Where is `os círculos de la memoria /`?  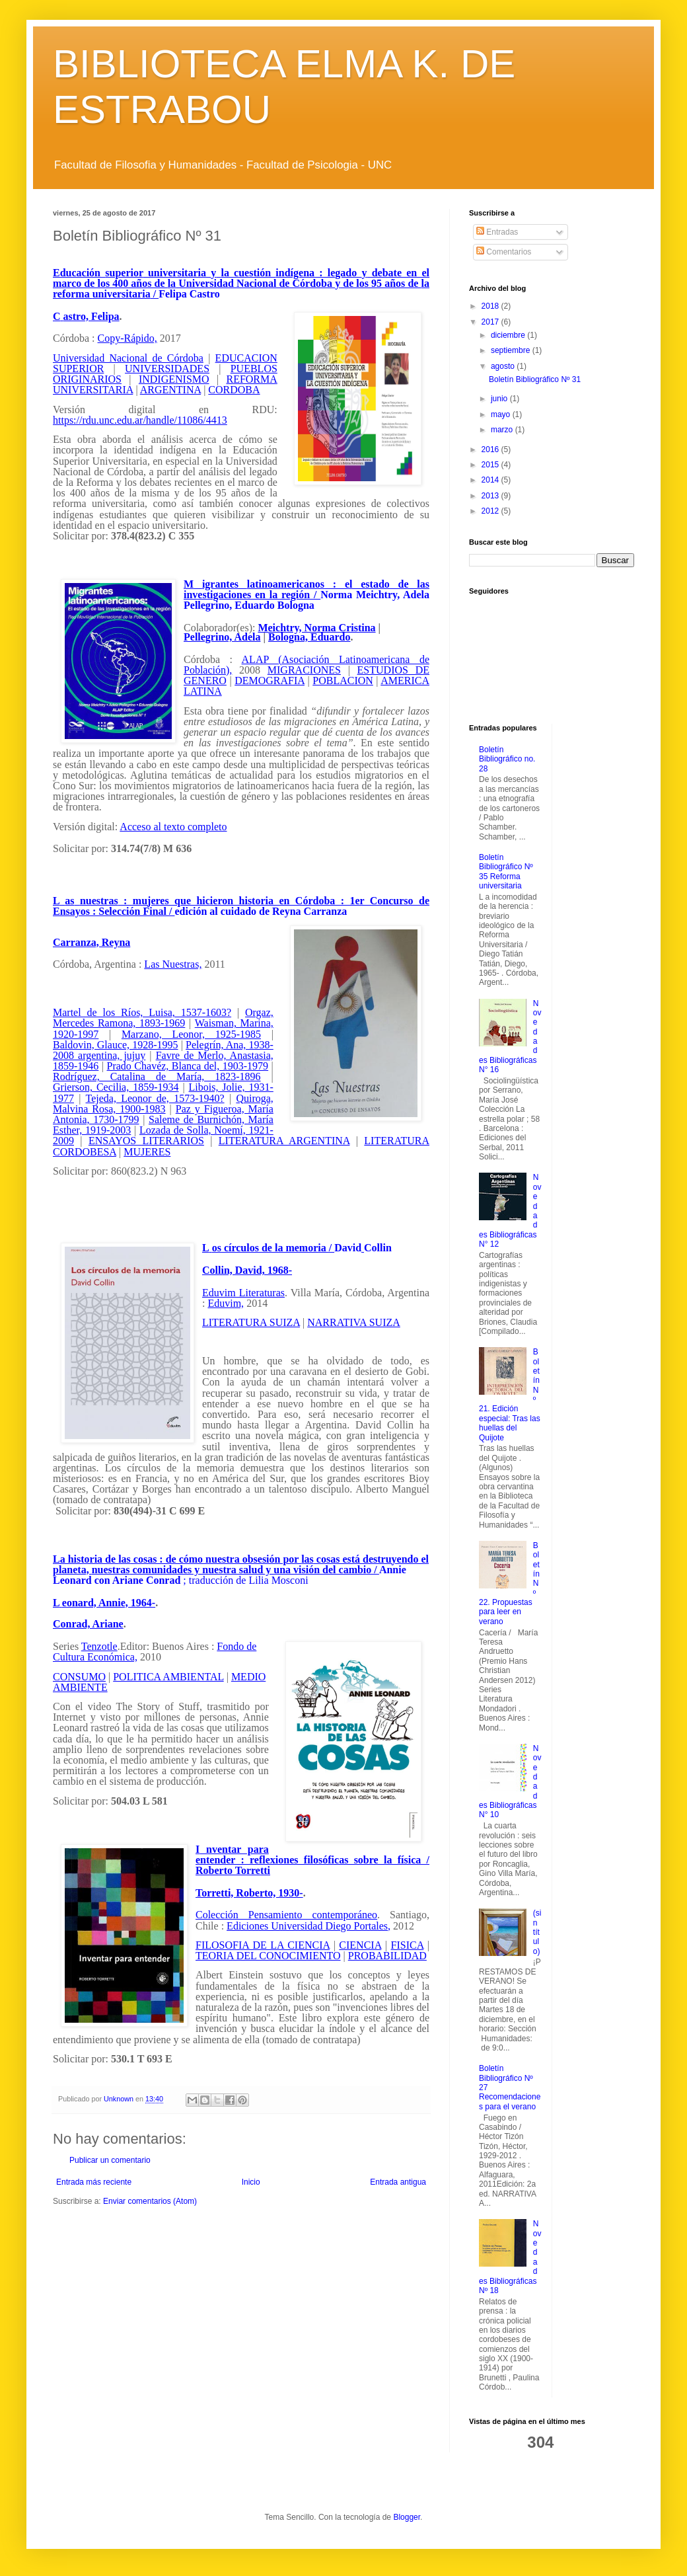
os círculos de la memoria / is located at coordinates (273, 1247).